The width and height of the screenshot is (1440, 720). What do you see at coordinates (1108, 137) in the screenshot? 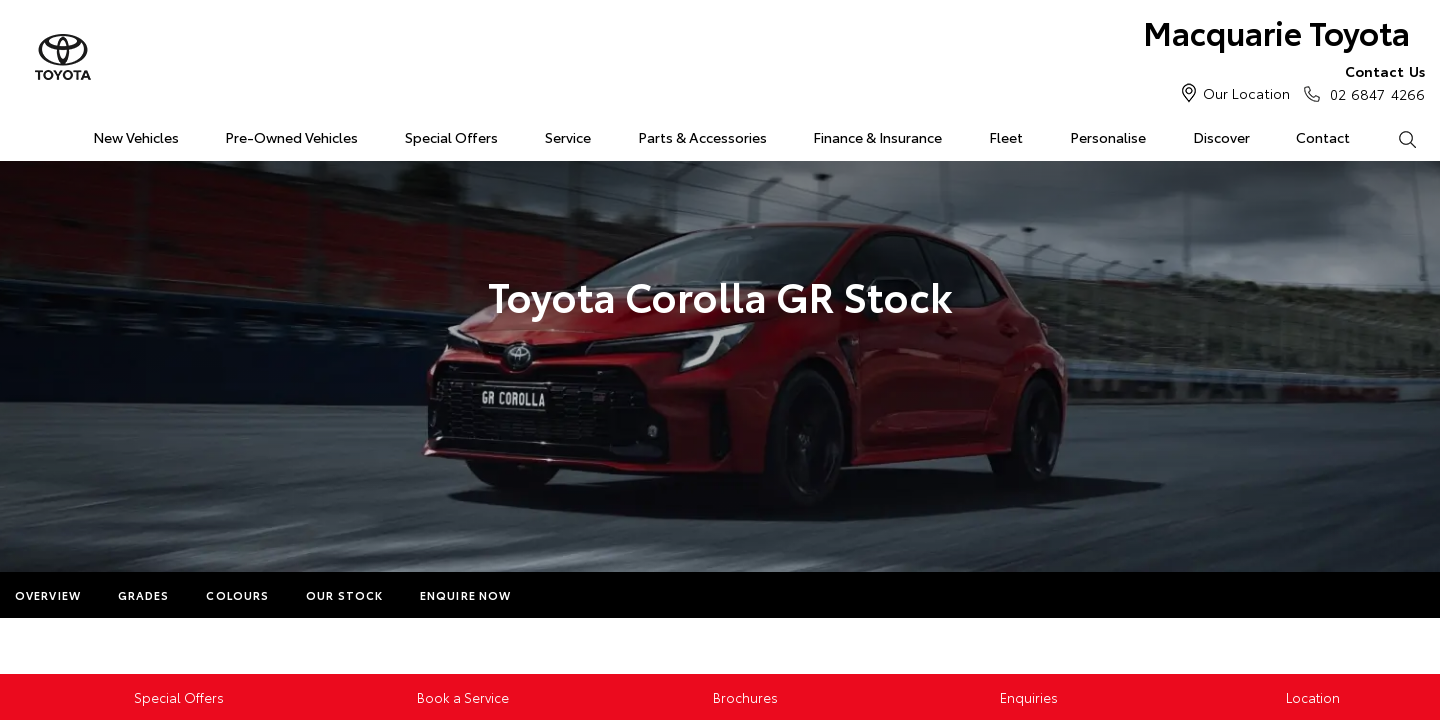
I see `Personalise` at bounding box center [1108, 137].